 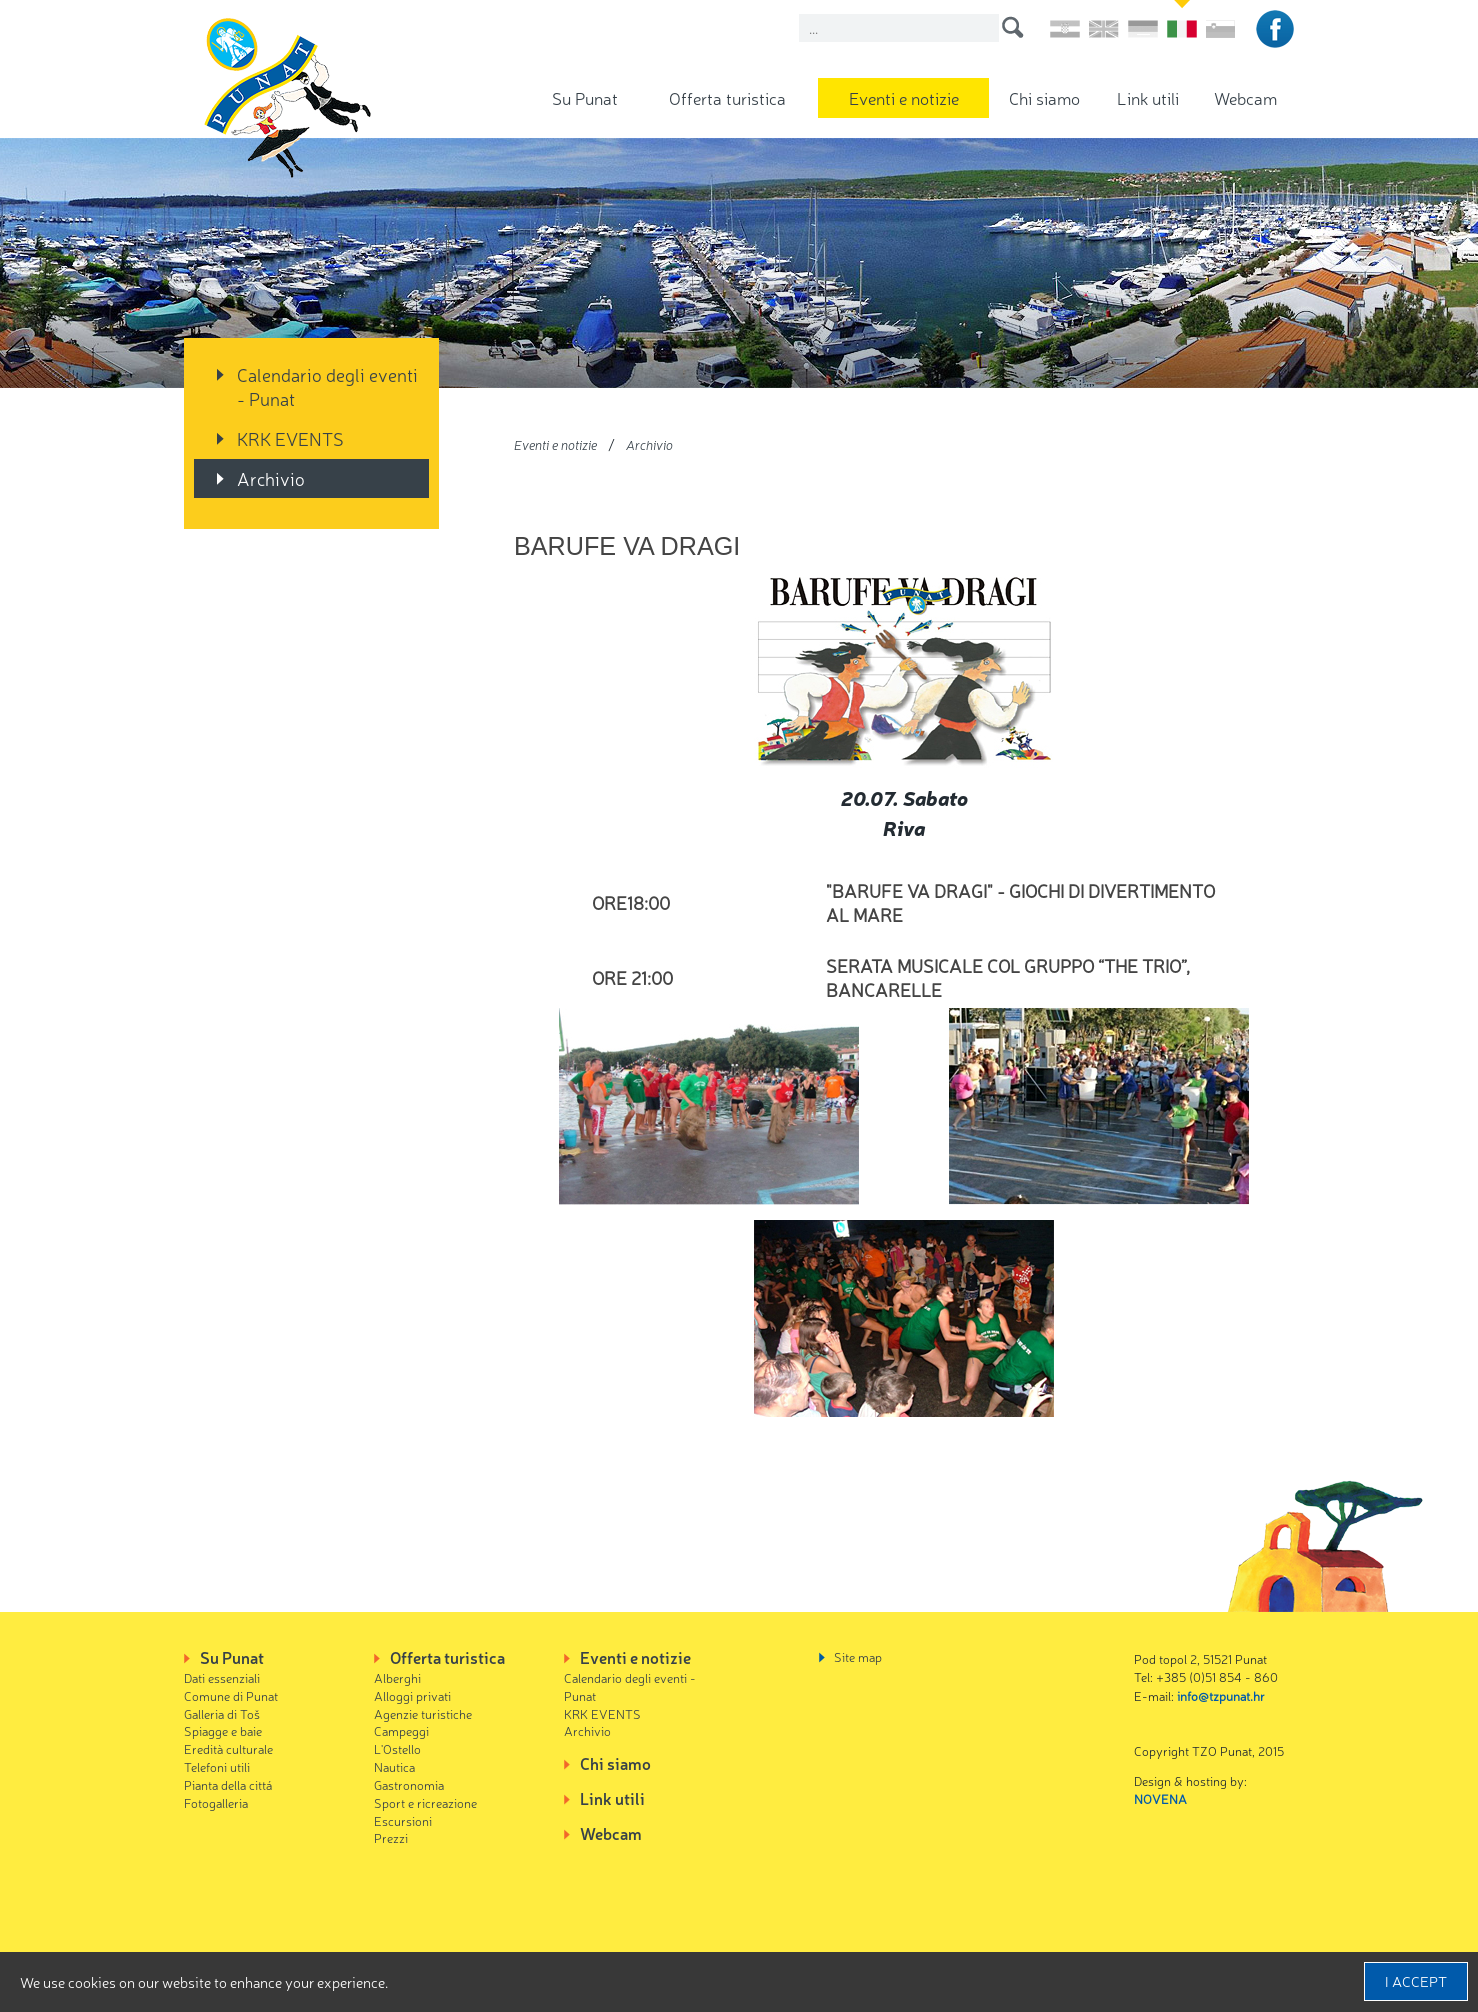 What do you see at coordinates (397, 1748) in the screenshot?
I see `L'Ostello` at bounding box center [397, 1748].